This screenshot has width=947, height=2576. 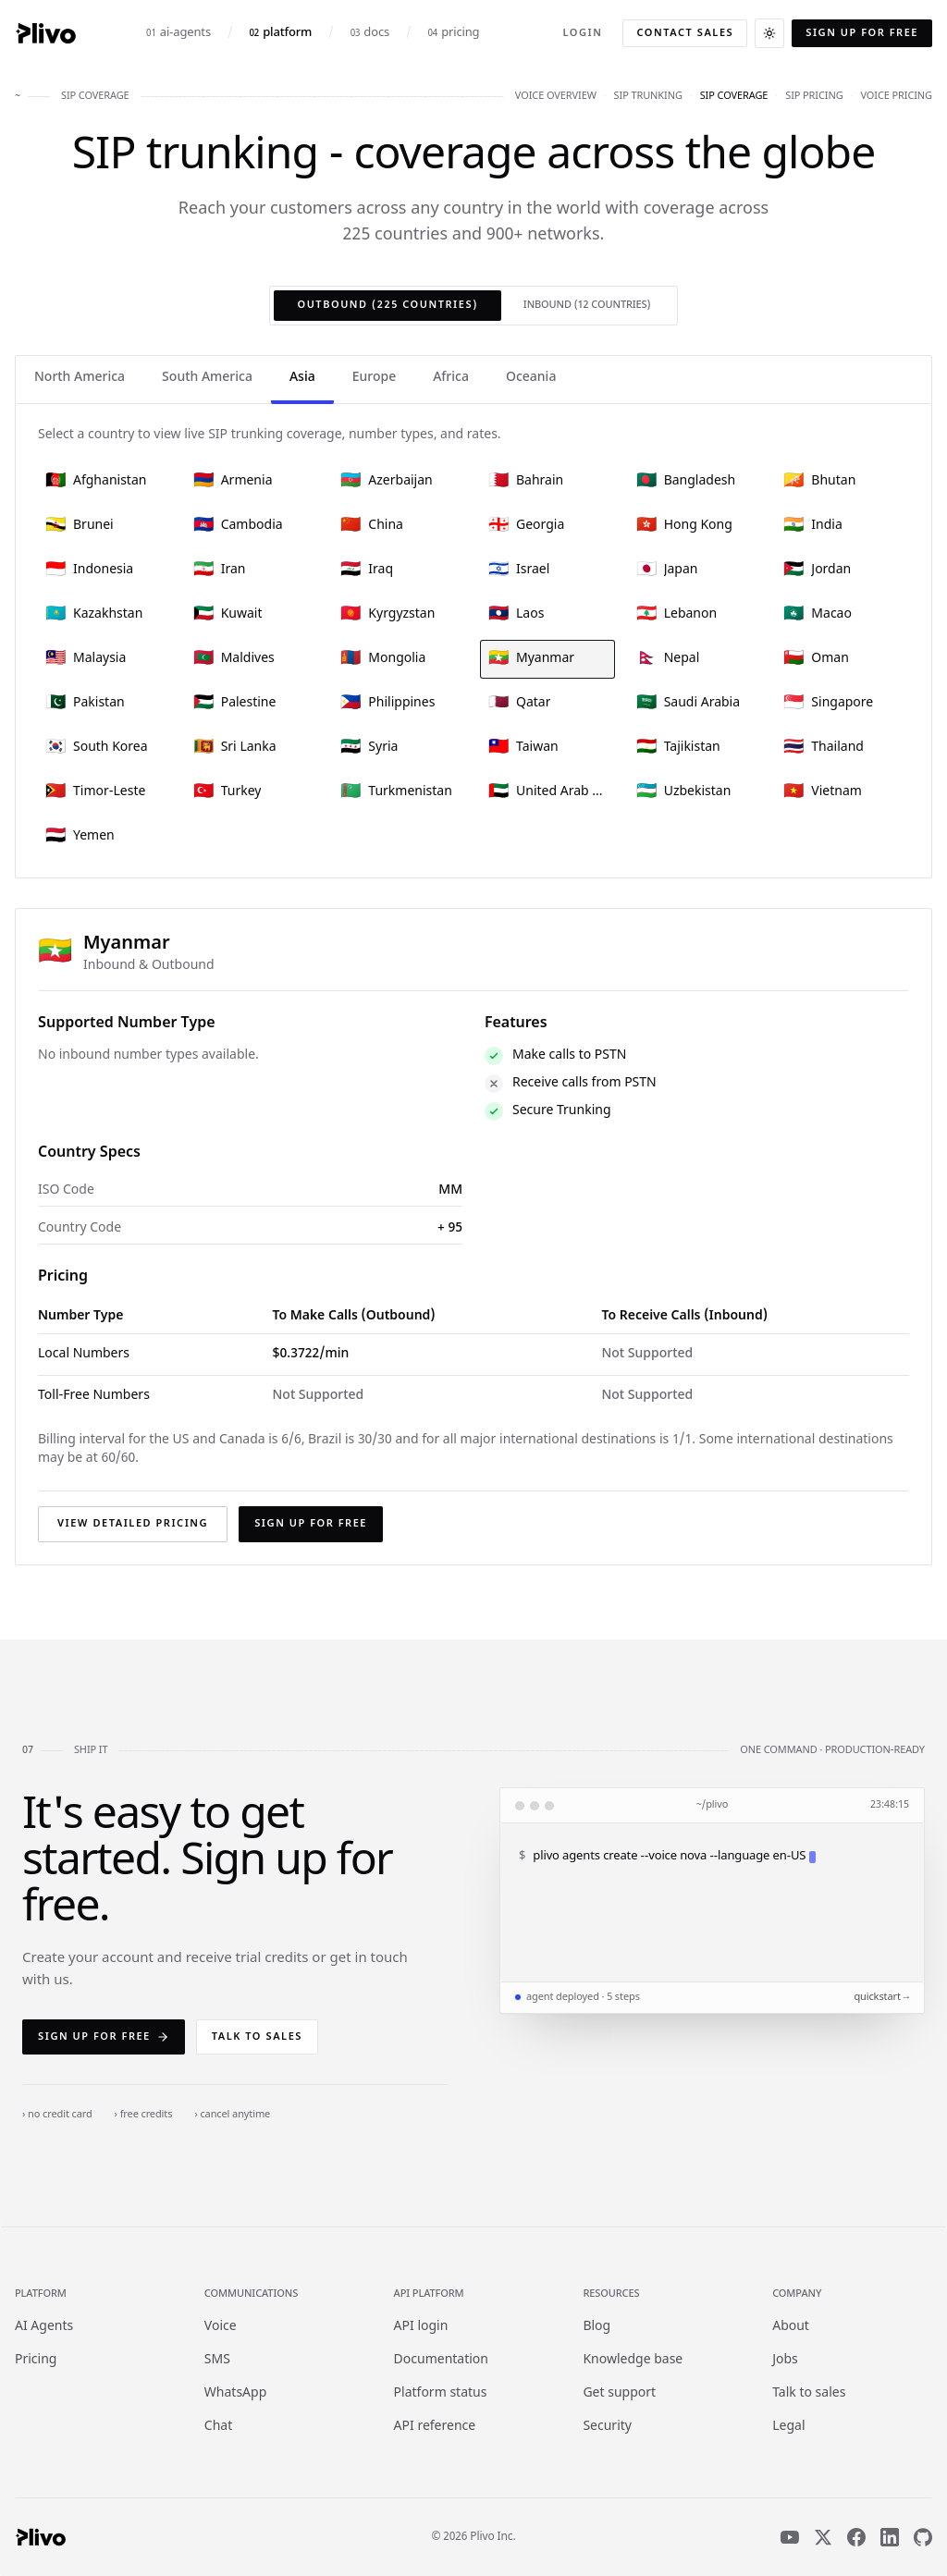 I want to click on Outbound (225 countries), so click(x=387, y=305).